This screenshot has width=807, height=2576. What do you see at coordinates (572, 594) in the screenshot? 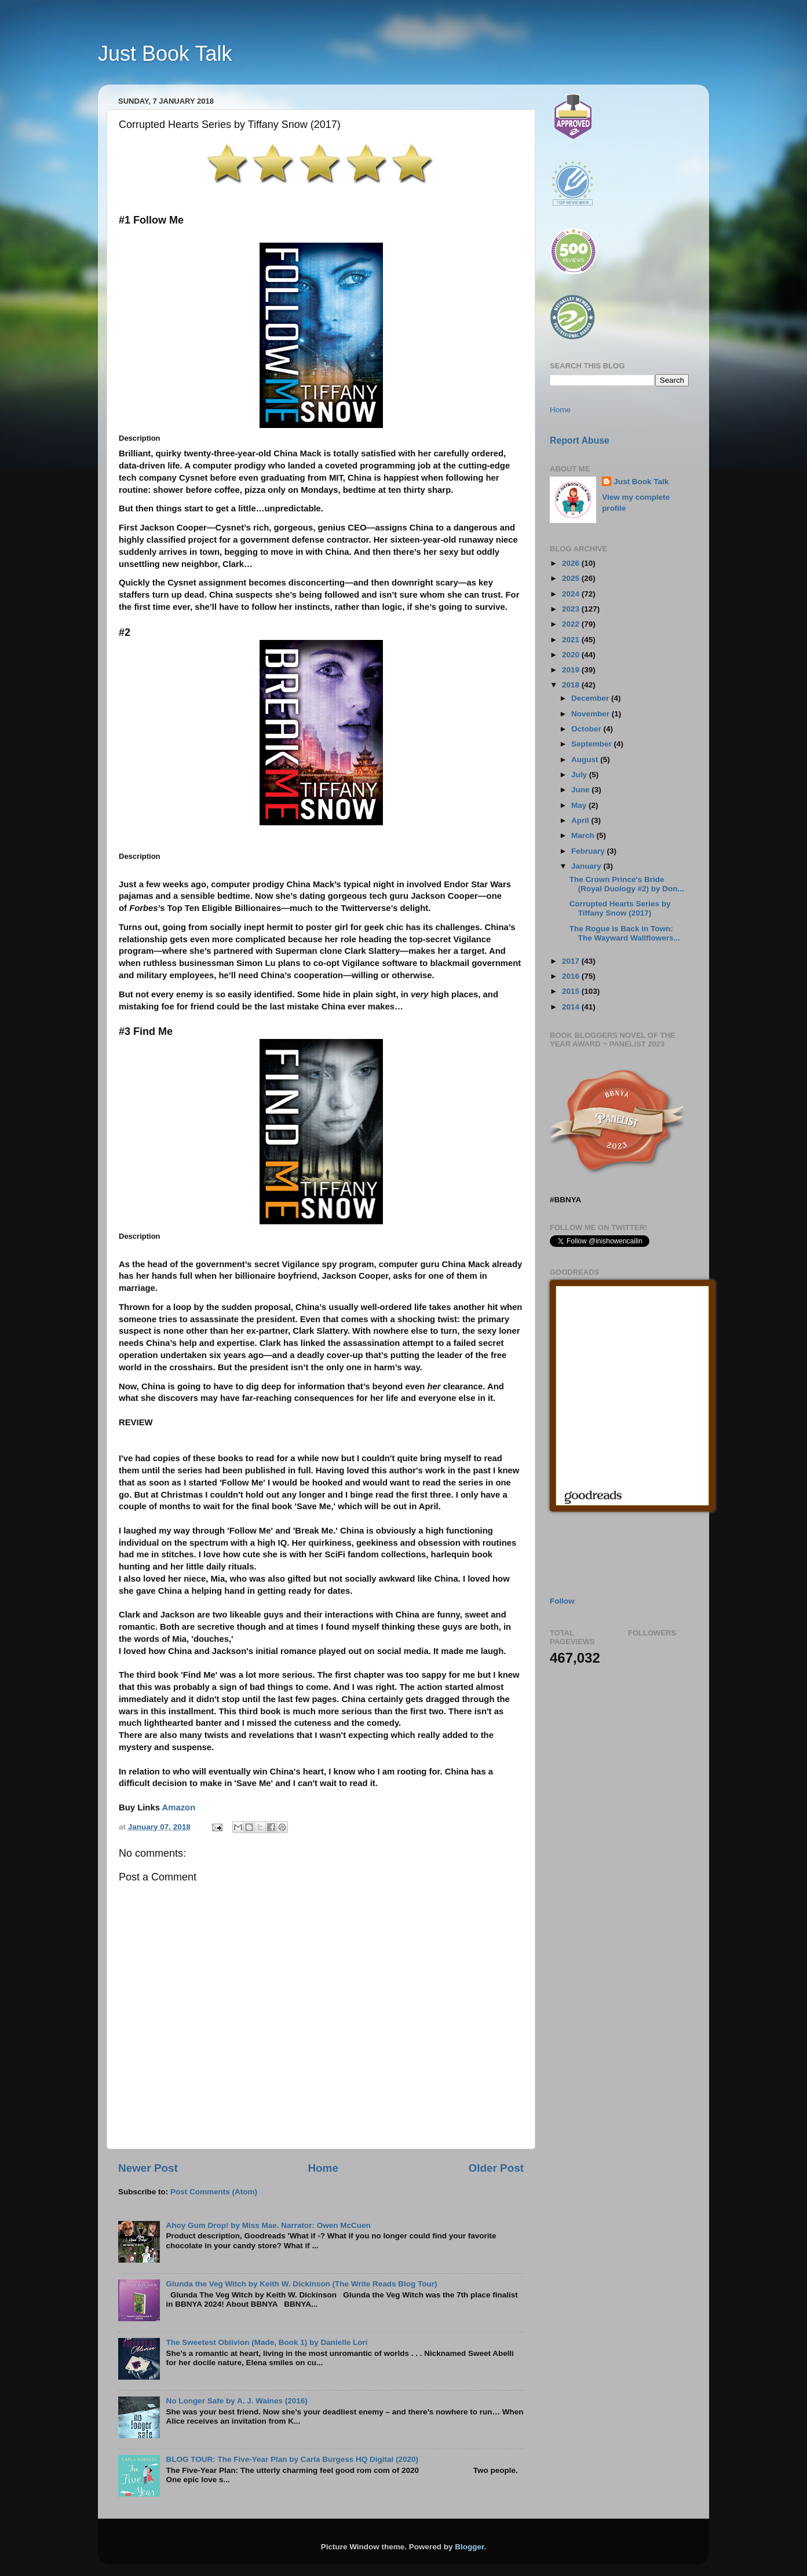
I see `2024` at bounding box center [572, 594].